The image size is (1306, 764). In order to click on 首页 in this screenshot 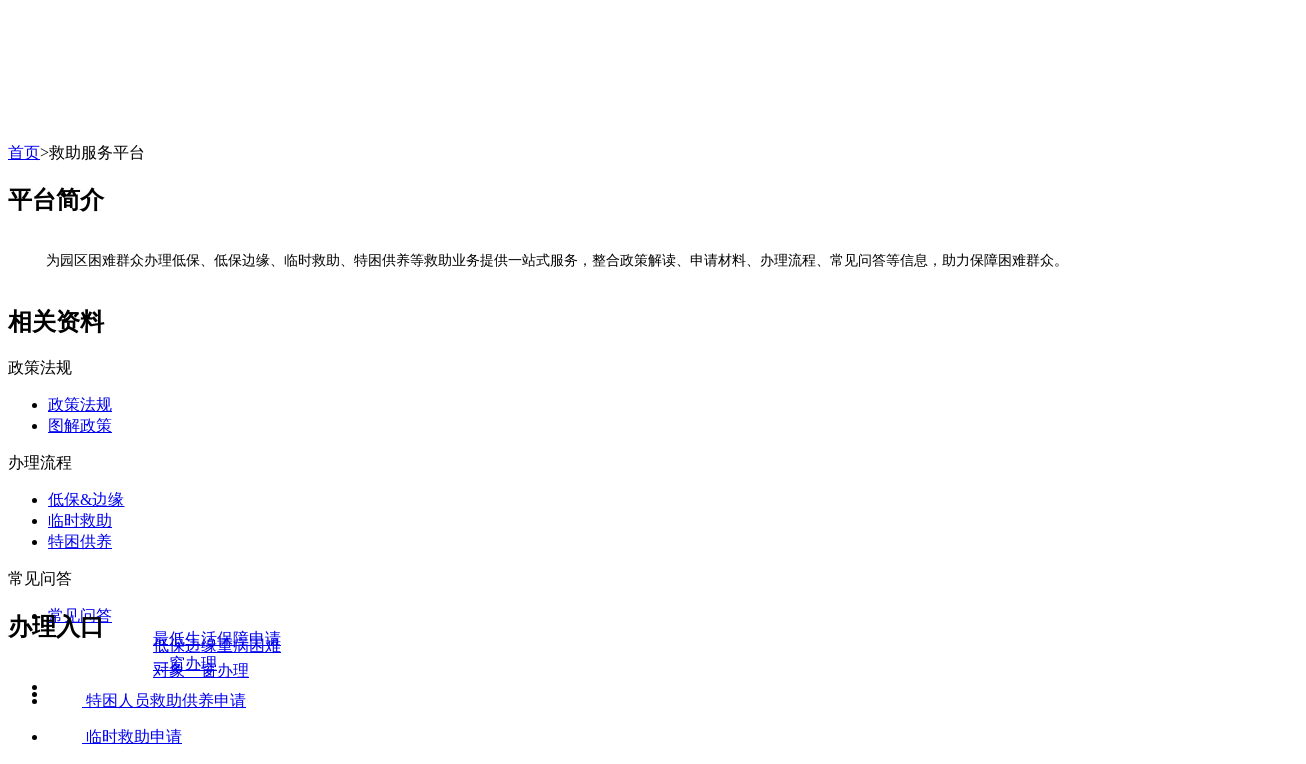, I will do `click(24, 152)`.